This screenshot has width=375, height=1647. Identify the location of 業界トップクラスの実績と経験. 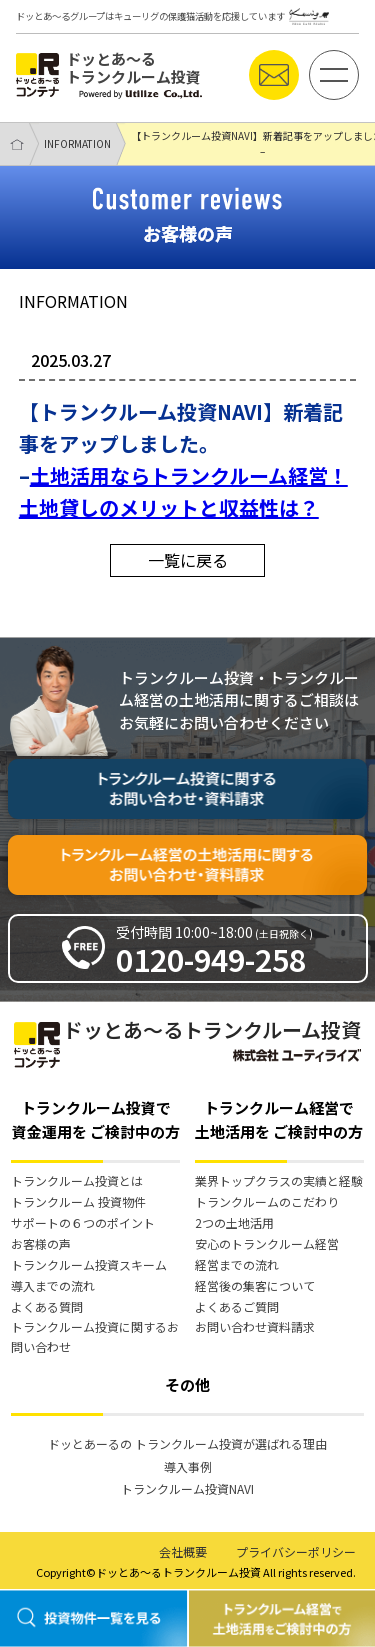
(279, 1180).